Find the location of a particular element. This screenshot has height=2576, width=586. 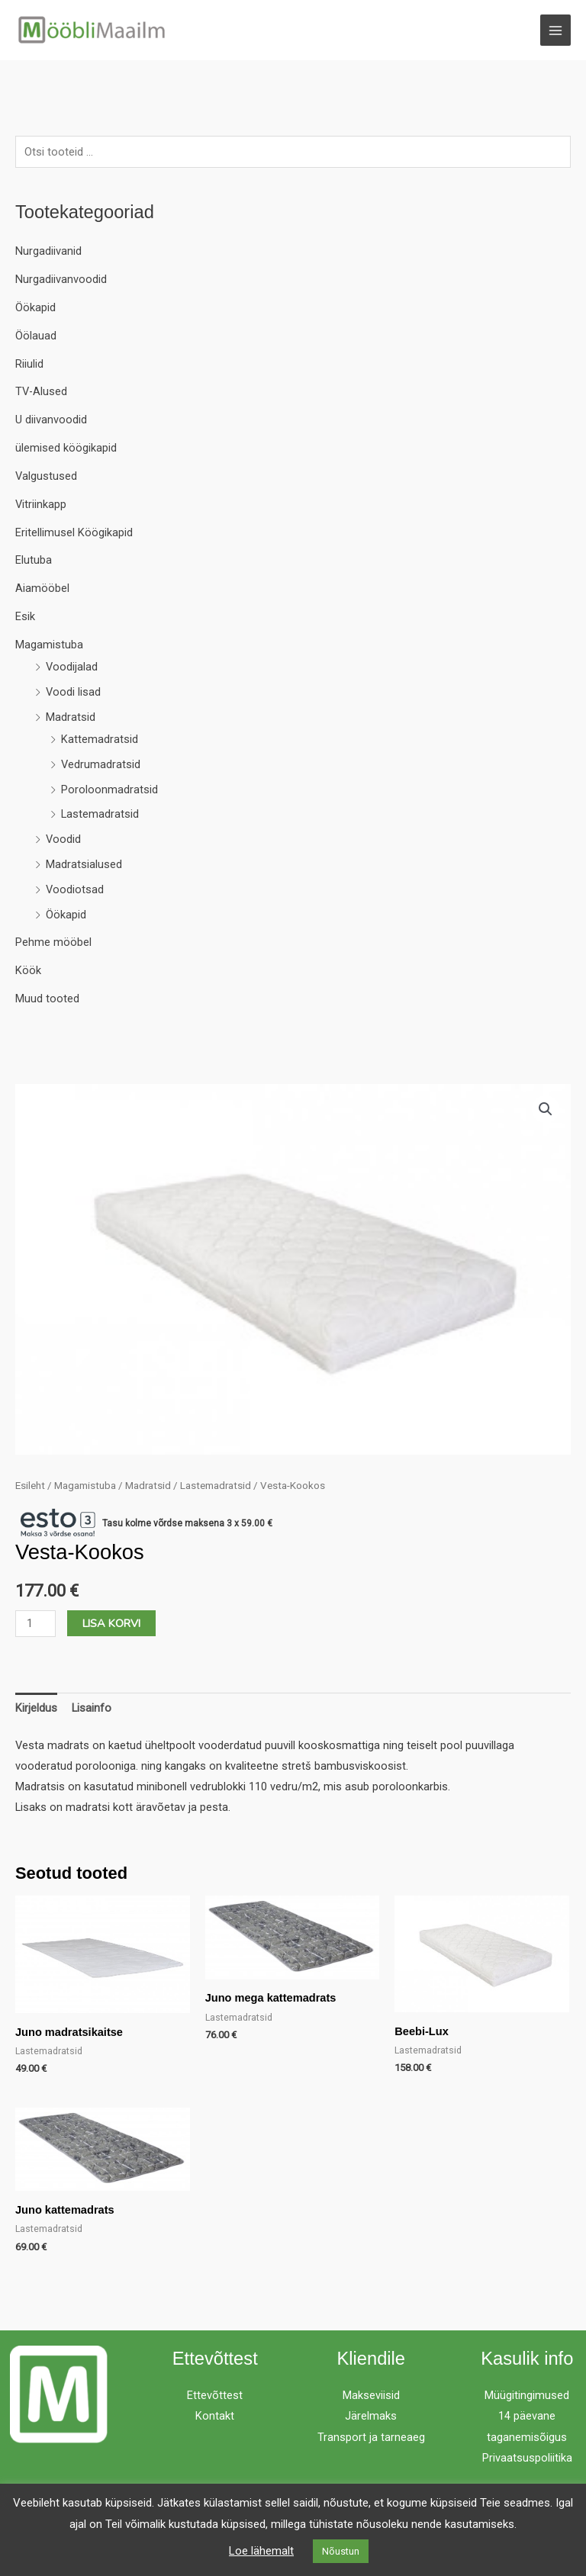

Esileht is located at coordinates (30, 1485).